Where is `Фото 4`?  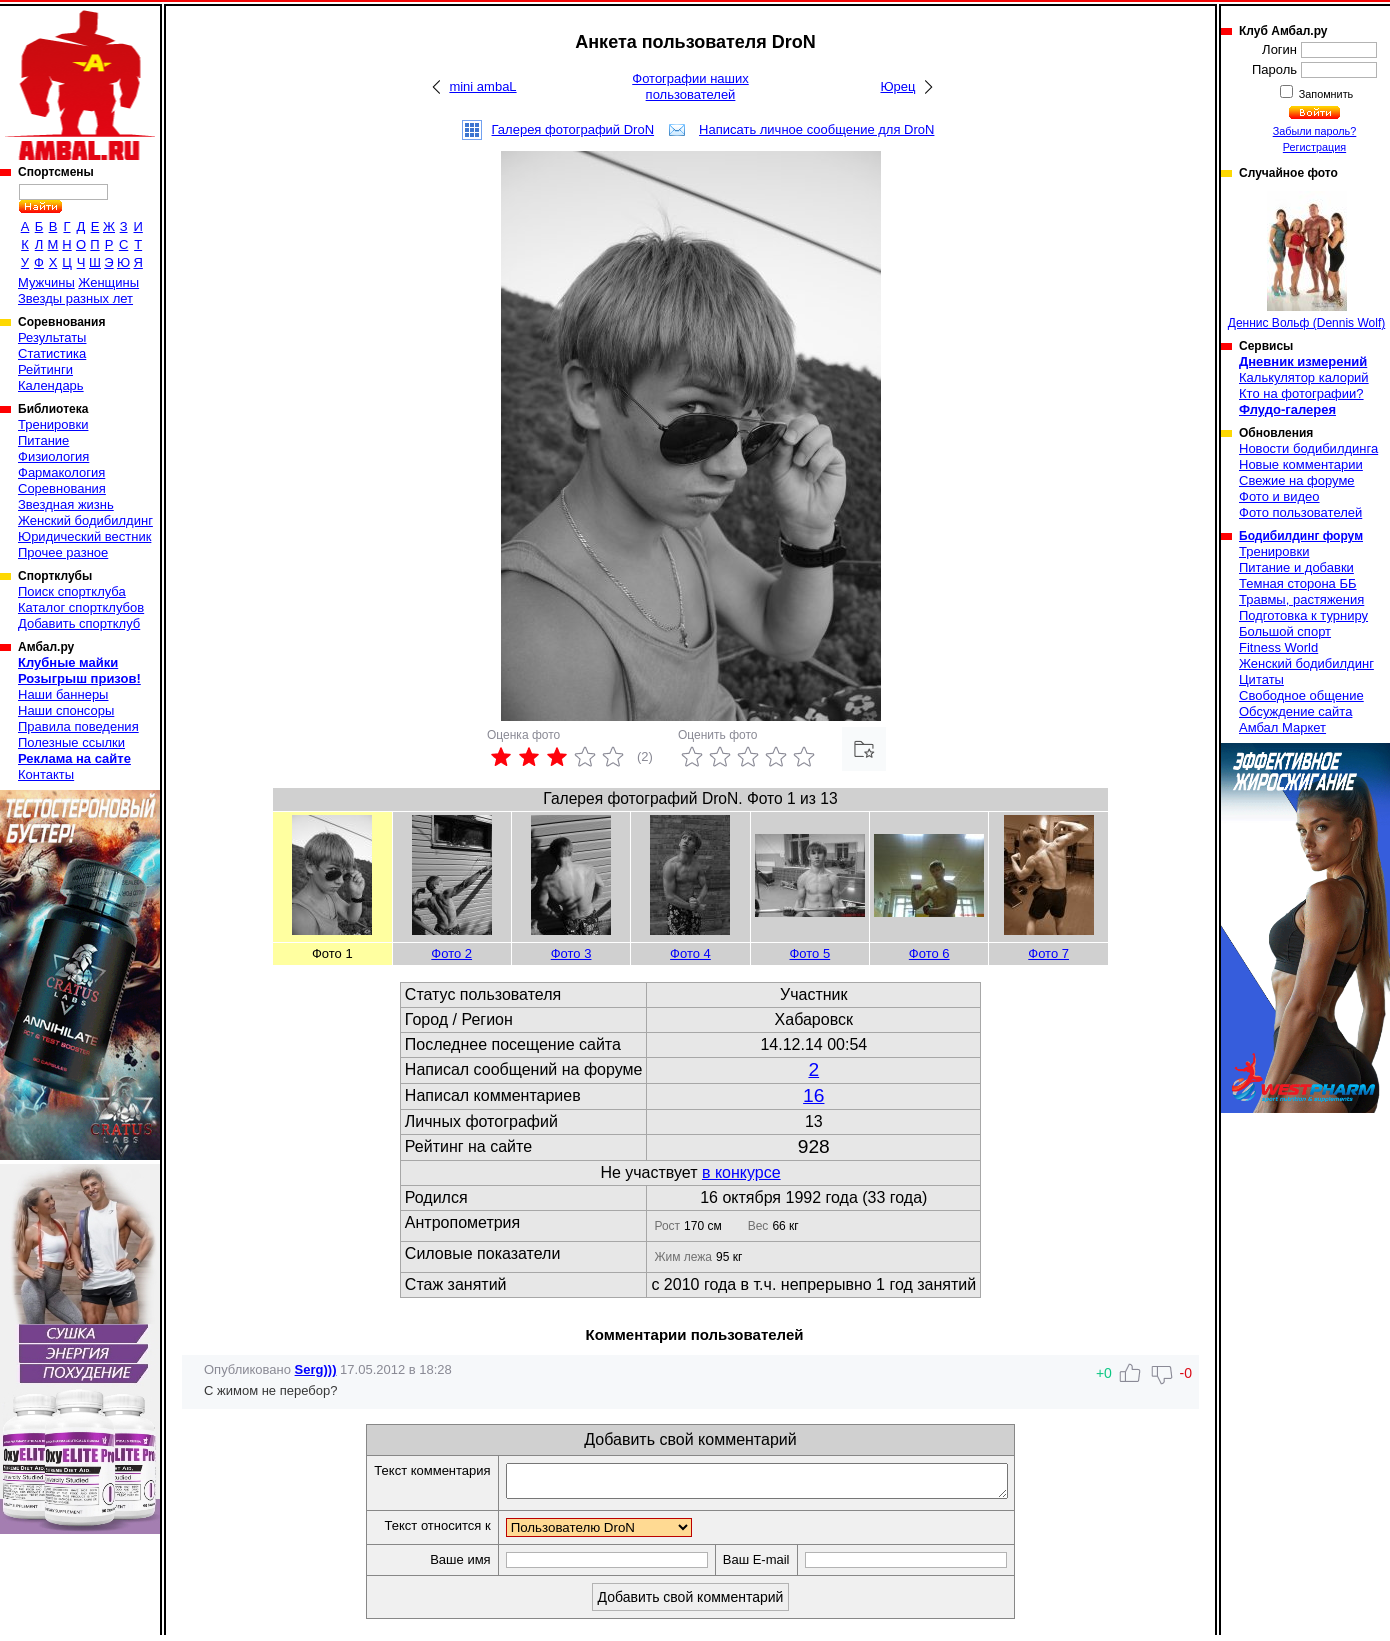 Фото 4 is located at coordinates (690, 953).